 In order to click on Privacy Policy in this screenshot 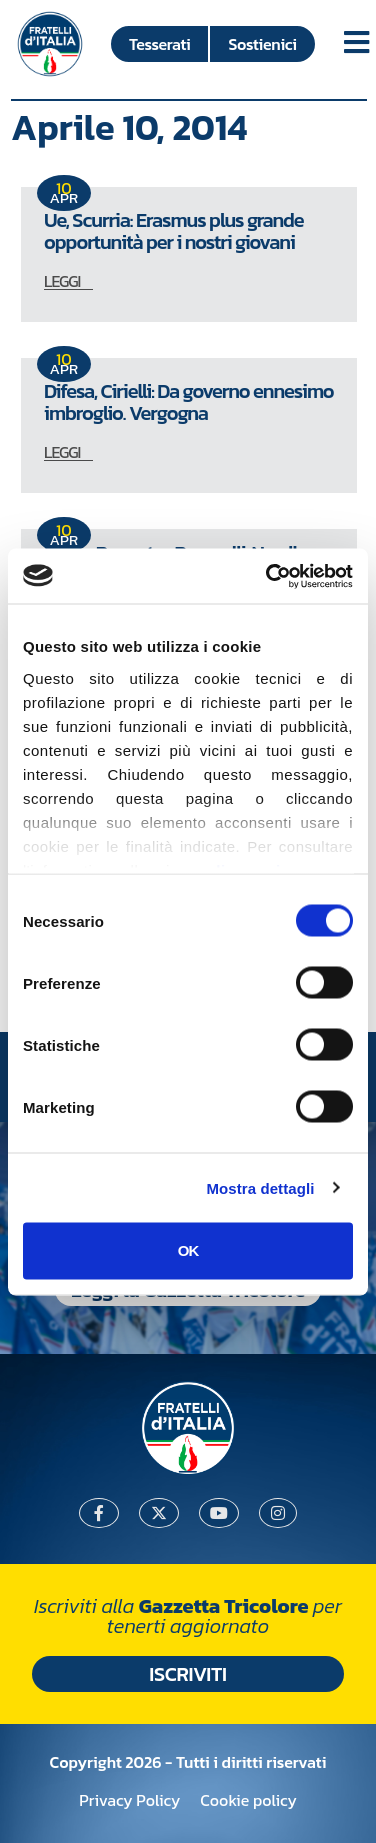, I will do `click(129, 1800)`.